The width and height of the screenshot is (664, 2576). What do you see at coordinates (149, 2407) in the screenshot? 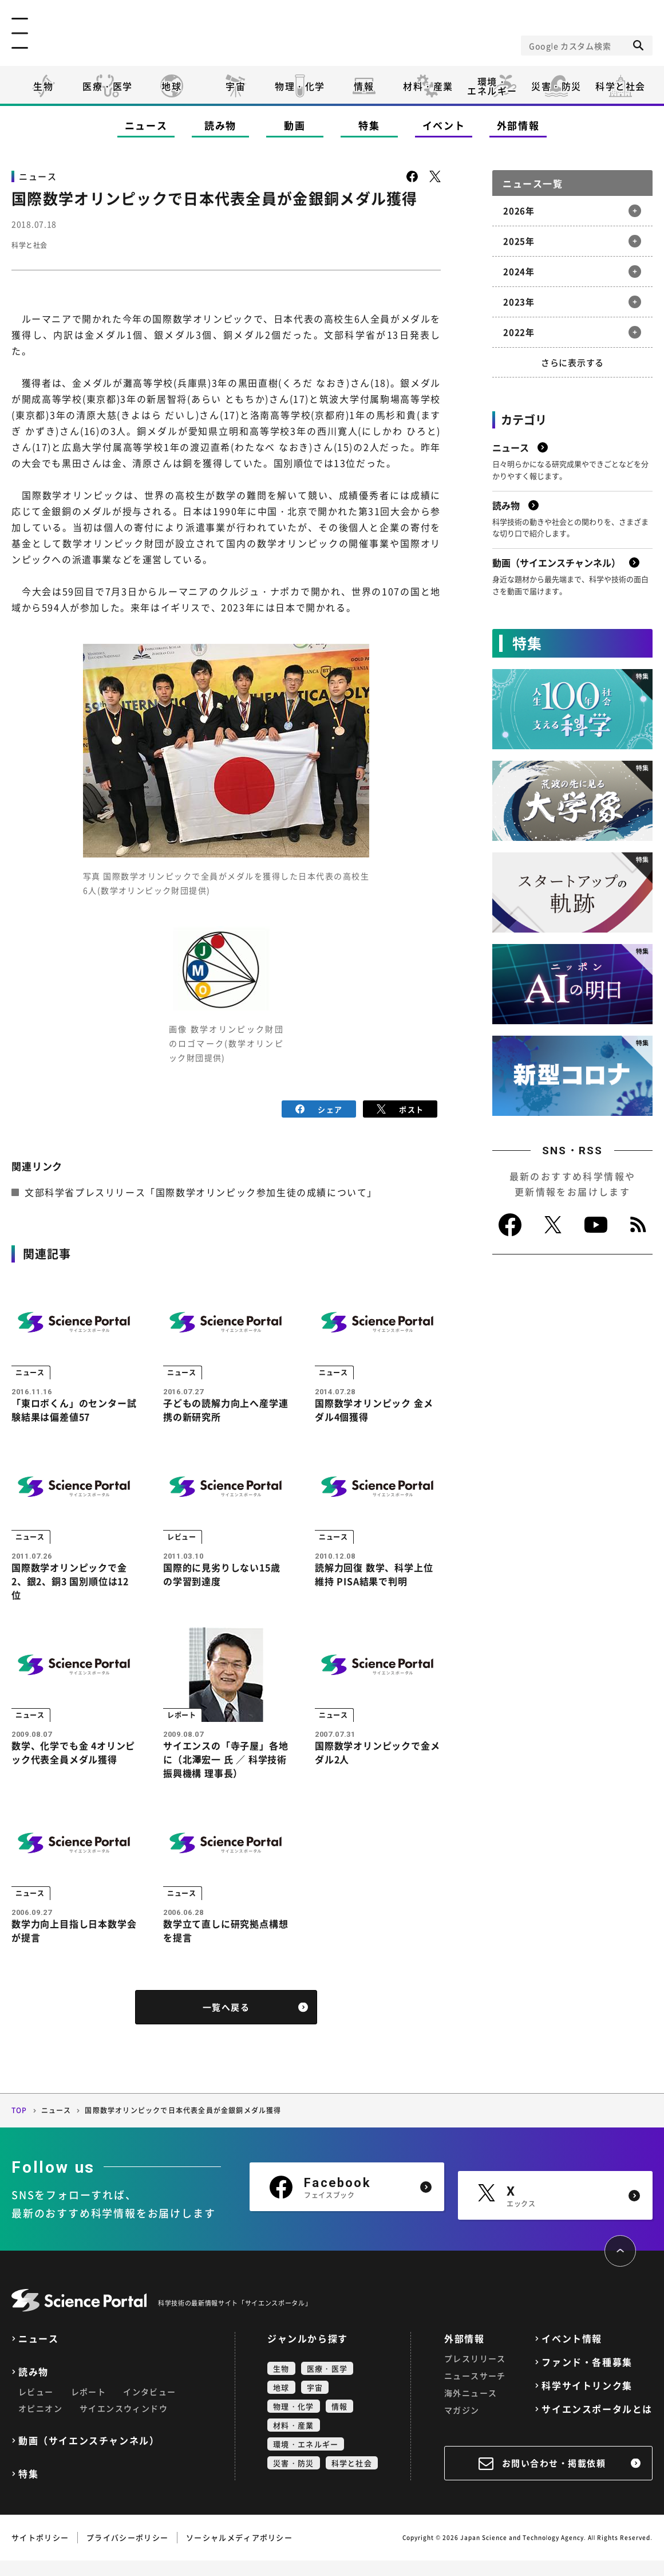
I see `インタビュー` at bounding box center [149, 2407].